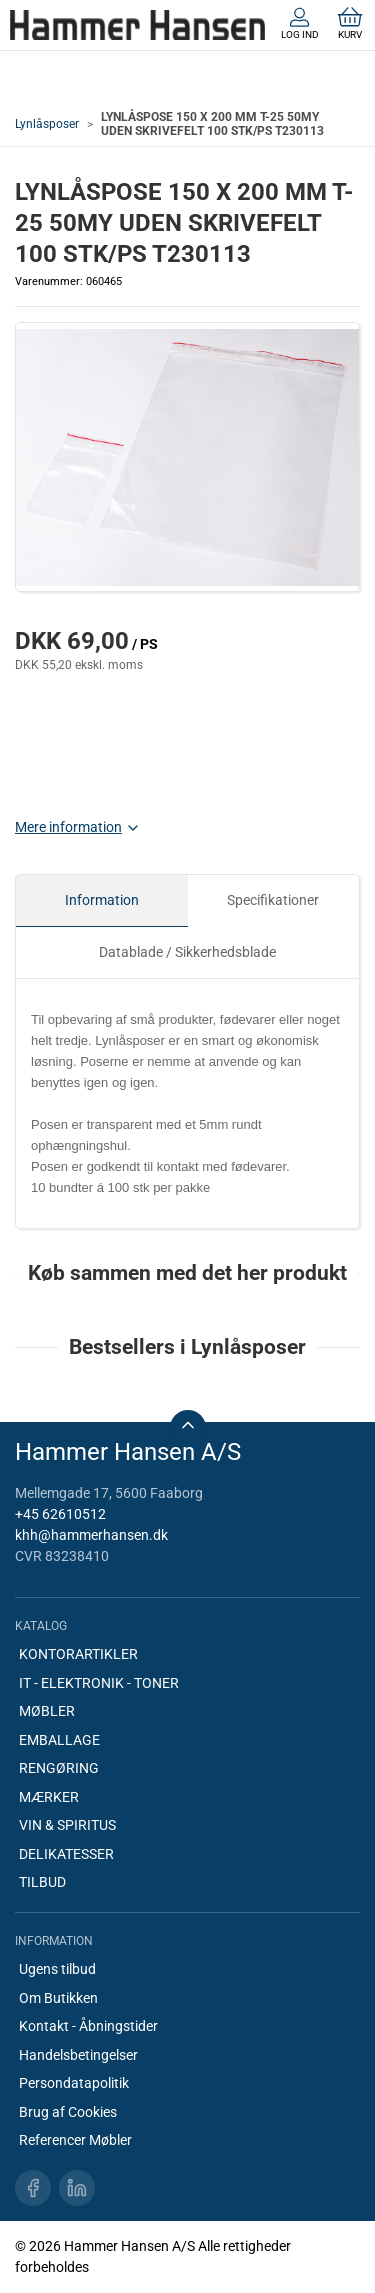 The height and width of the screenshot is (2293, 375). Describe the element at coordinates (59, 1768) in the screenshot. I see `RENGØRING` at that location.